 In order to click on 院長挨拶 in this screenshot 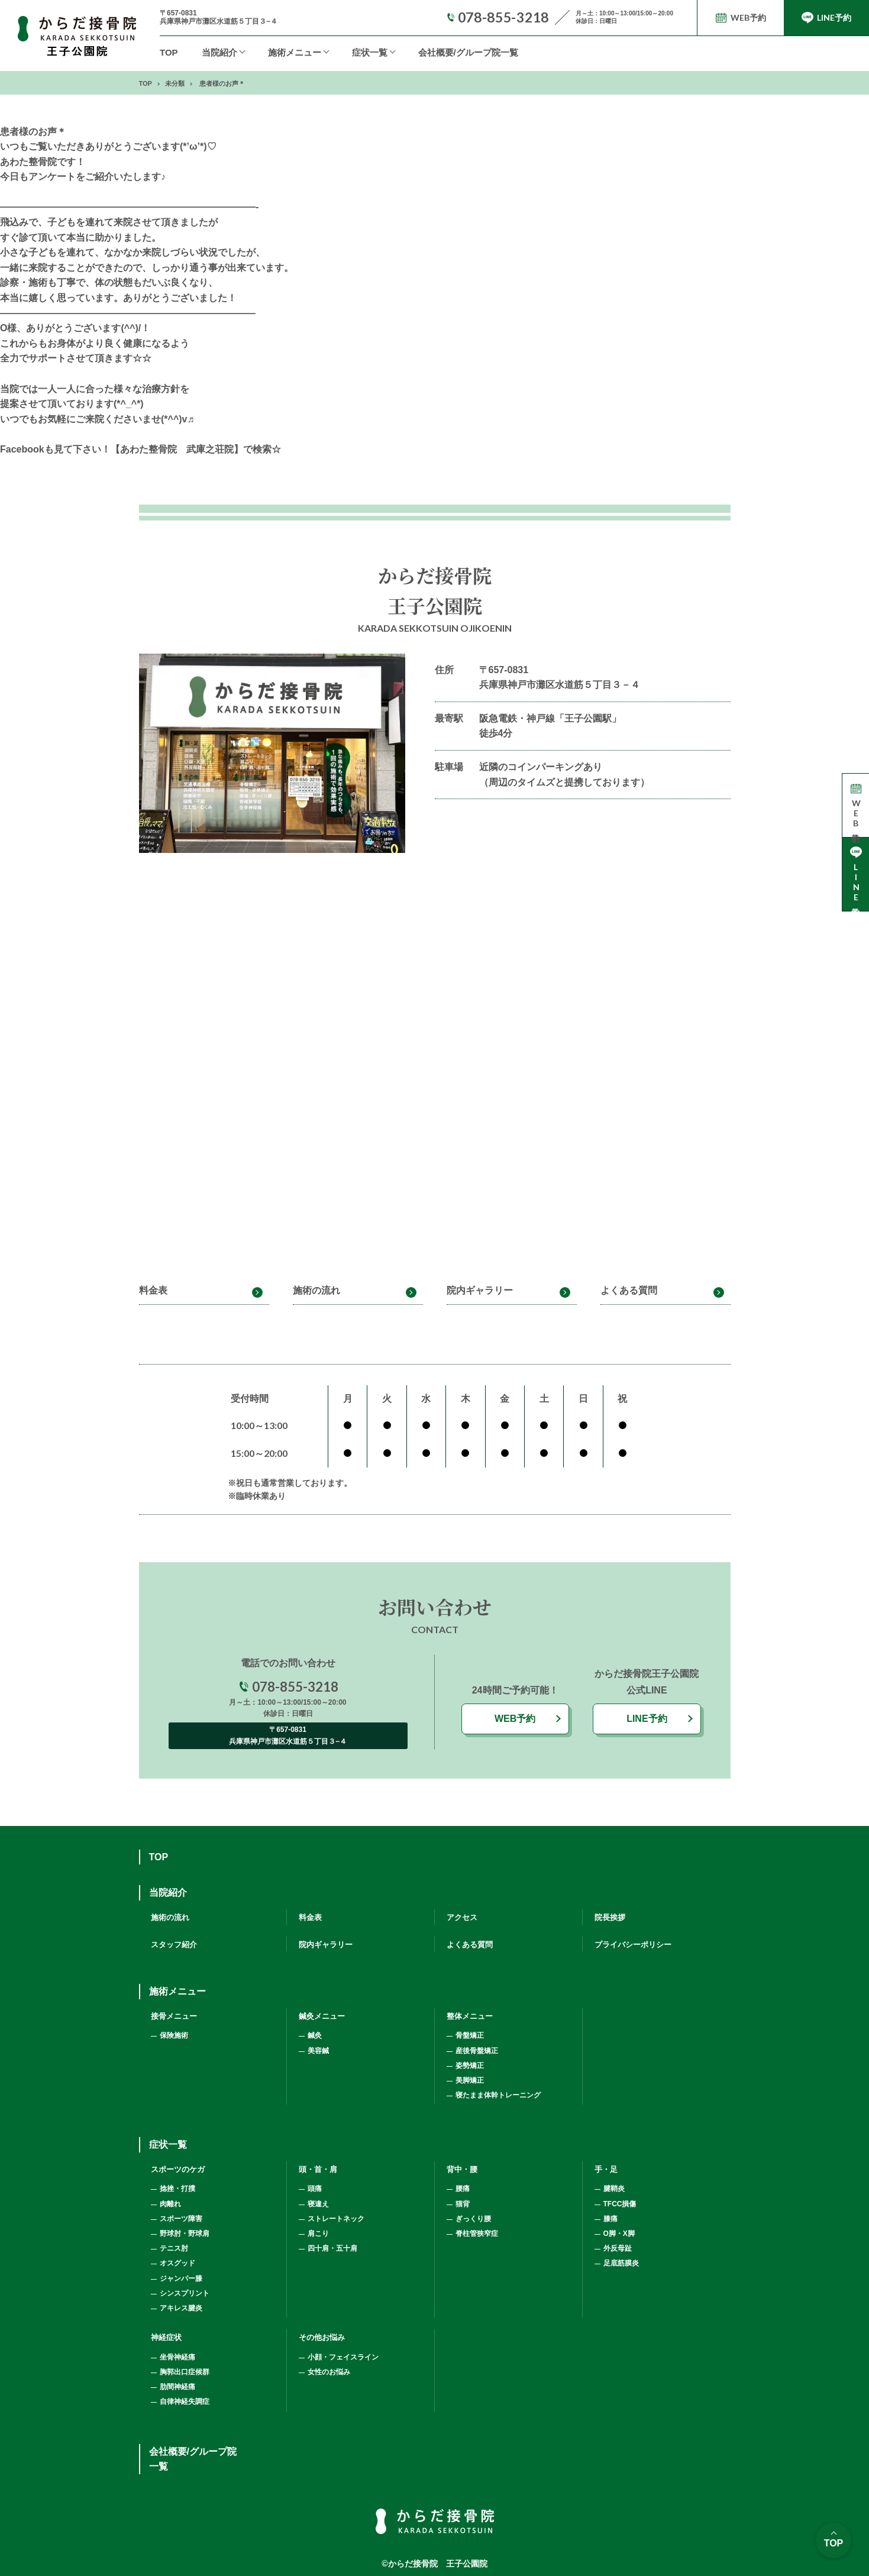, I will do `click(610, 1917)`.